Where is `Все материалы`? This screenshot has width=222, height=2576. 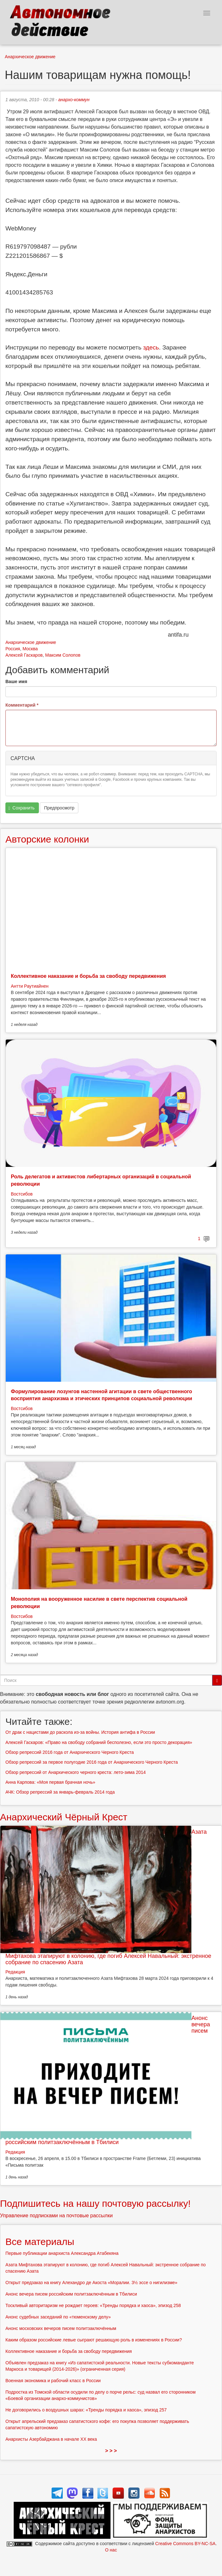
Все материалы is located at coordinates (39, 2241).